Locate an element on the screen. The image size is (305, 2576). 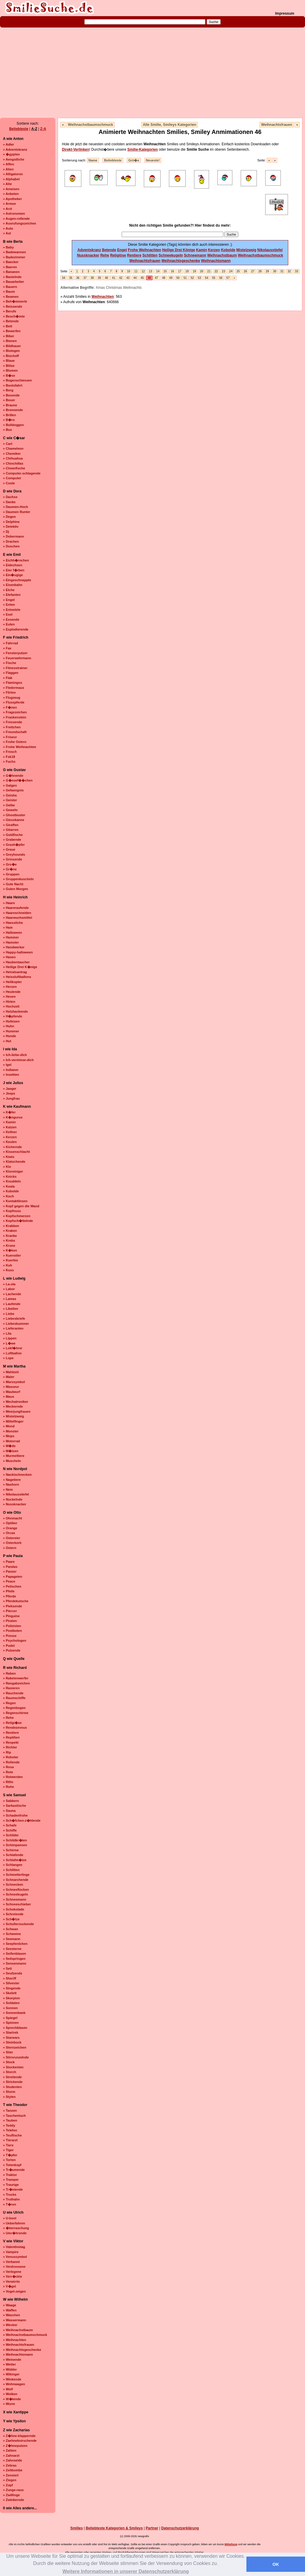
» Streitende is located at coordinates (12, 2077).